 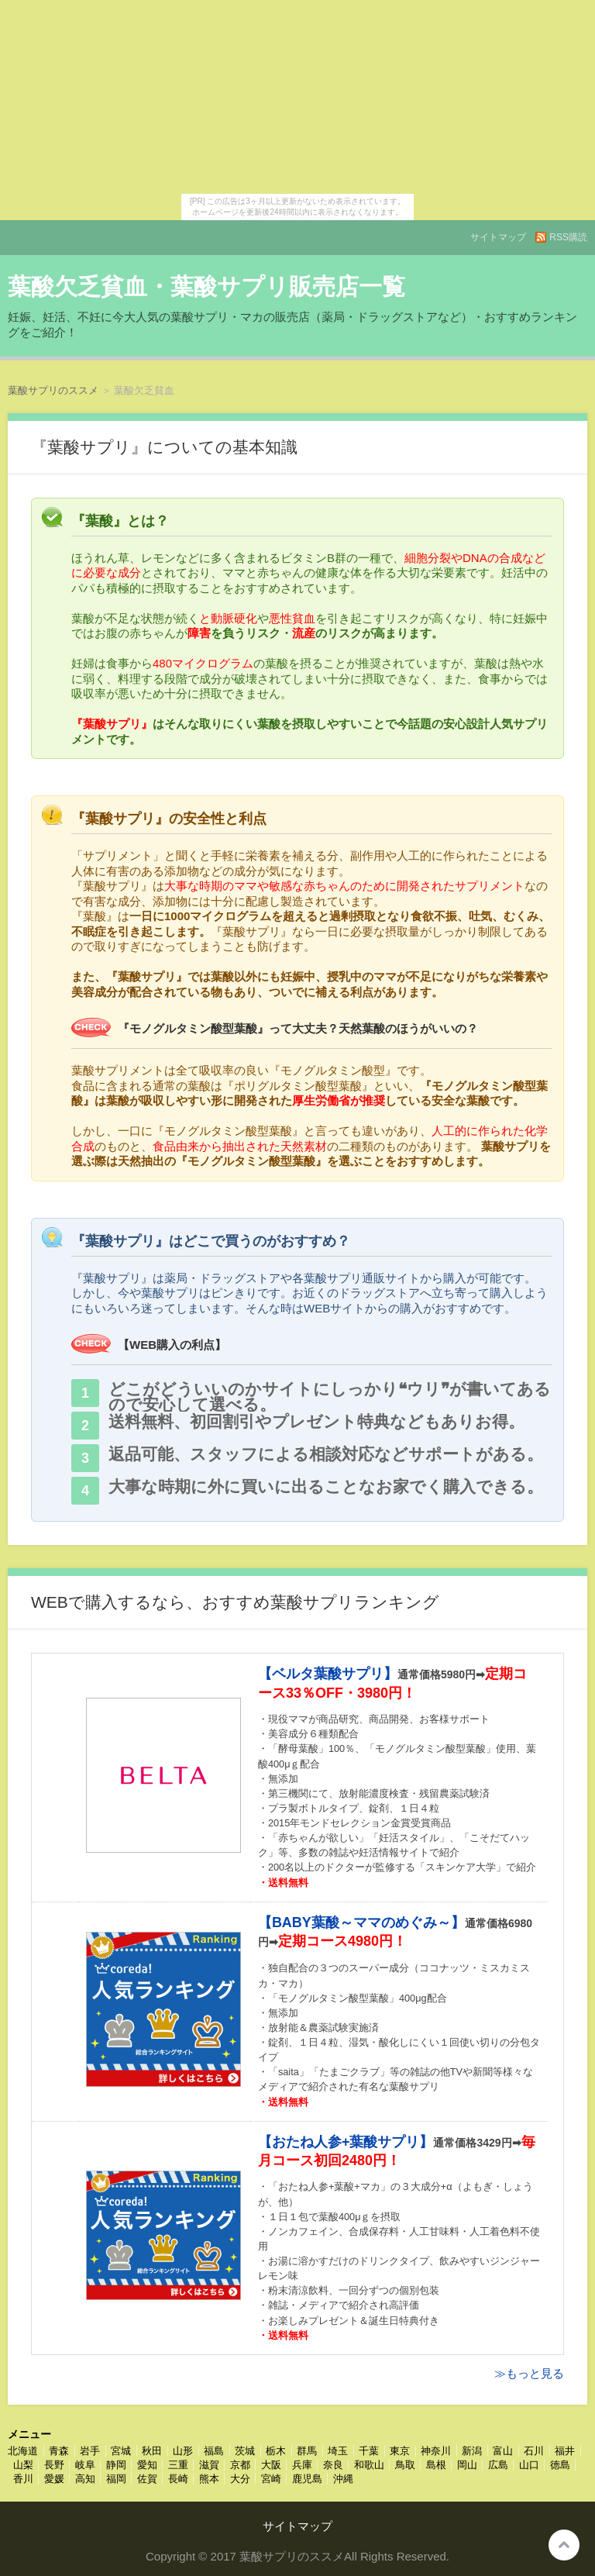 What do you see at coordinates (568, 237) in the screenshot?
I see `RSS購読` at bounding box center [568, 237].